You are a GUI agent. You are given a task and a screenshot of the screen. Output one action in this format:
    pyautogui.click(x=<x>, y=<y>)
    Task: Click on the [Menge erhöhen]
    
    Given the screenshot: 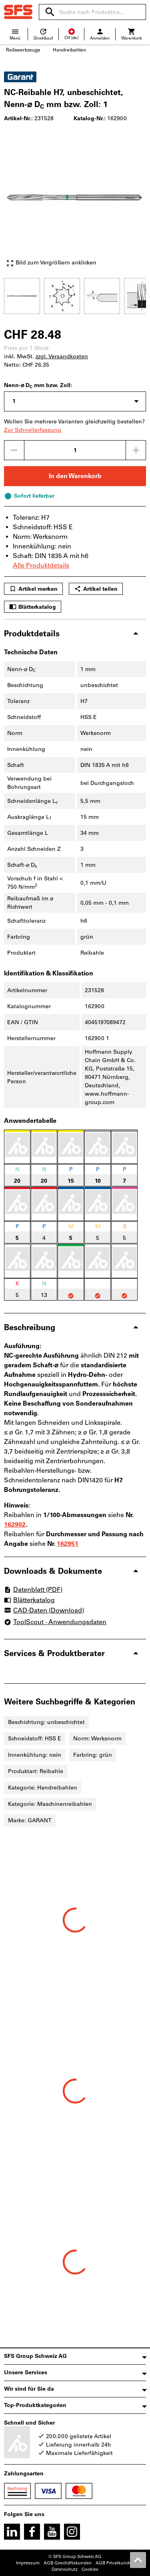 What is the action you would take?
    pyautogui.click(x=136, y=450)
    